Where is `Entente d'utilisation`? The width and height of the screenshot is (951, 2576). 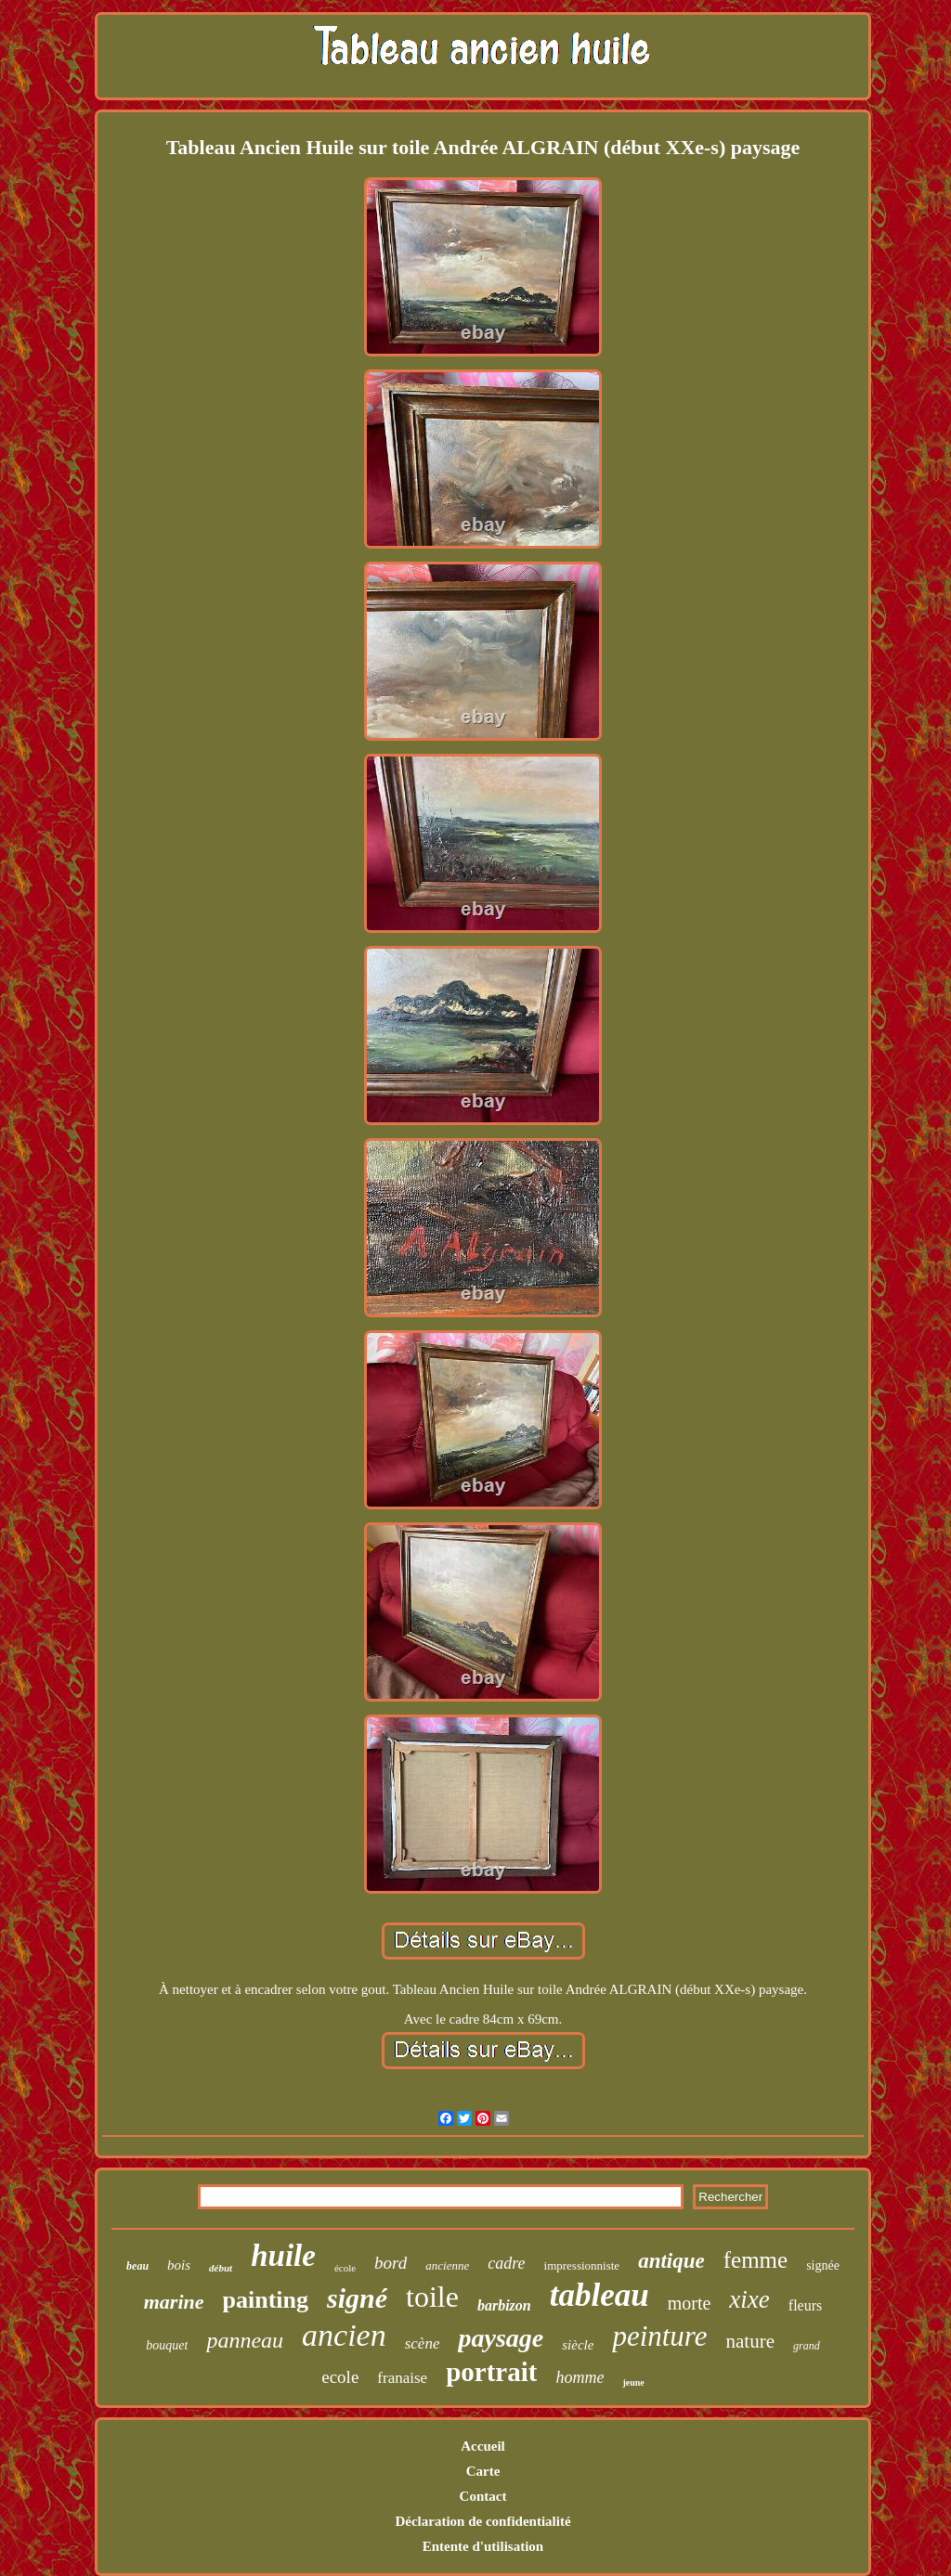
Entente d'utilisation is located at coordinates (483, 2546).